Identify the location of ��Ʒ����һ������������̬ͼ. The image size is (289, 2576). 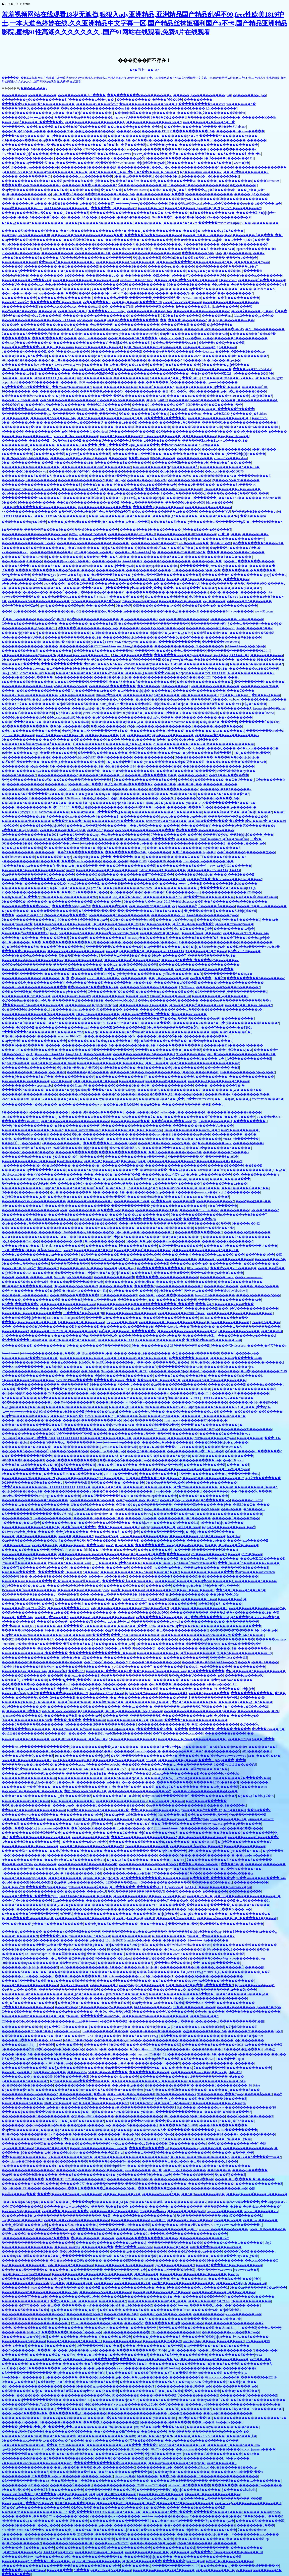
(33, 870).